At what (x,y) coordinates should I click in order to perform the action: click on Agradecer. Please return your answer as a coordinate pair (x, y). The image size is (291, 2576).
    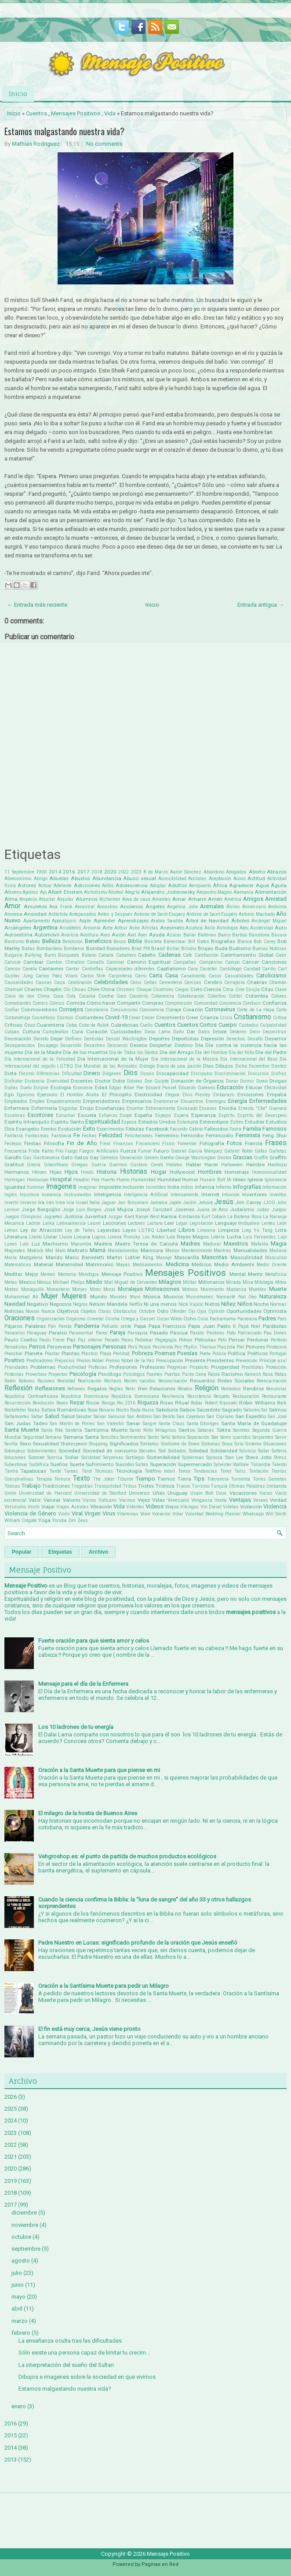
    Looking at the image, I should click on (241, 885).